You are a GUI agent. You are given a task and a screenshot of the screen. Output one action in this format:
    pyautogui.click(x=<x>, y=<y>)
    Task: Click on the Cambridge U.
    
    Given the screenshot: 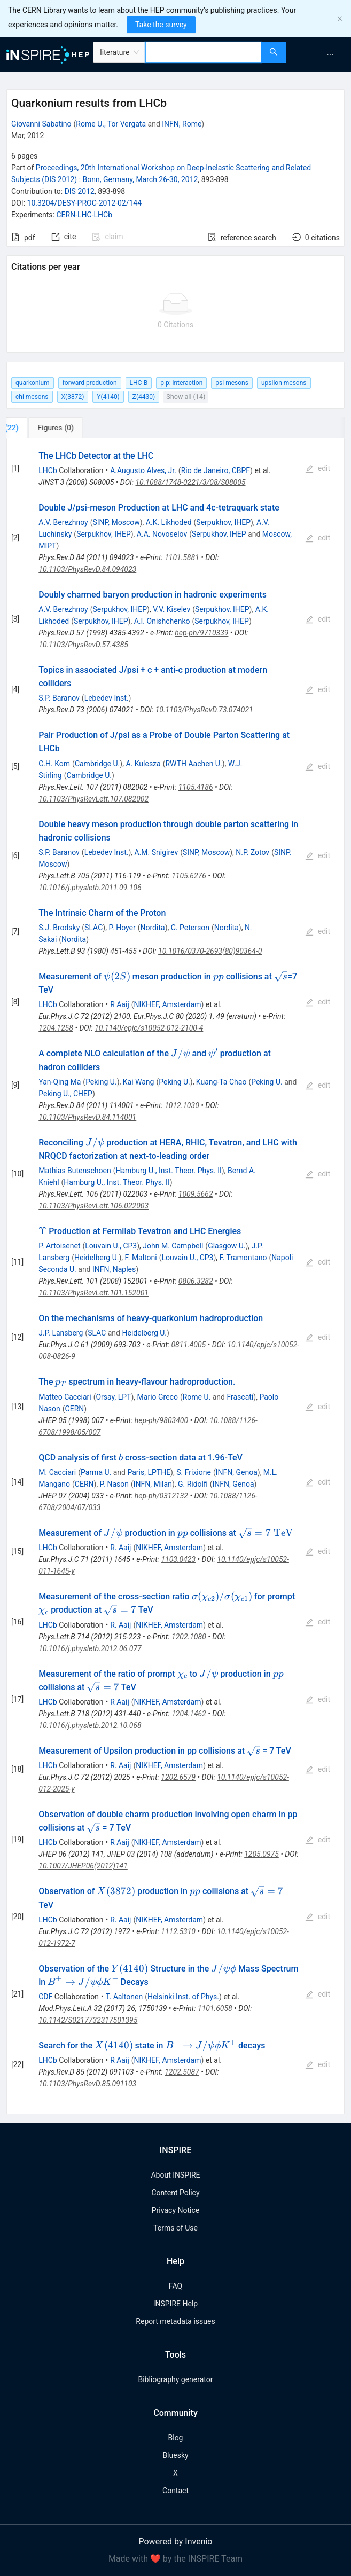 What is the action you would take?
    pyautogui.click(x=97, y=763)
    